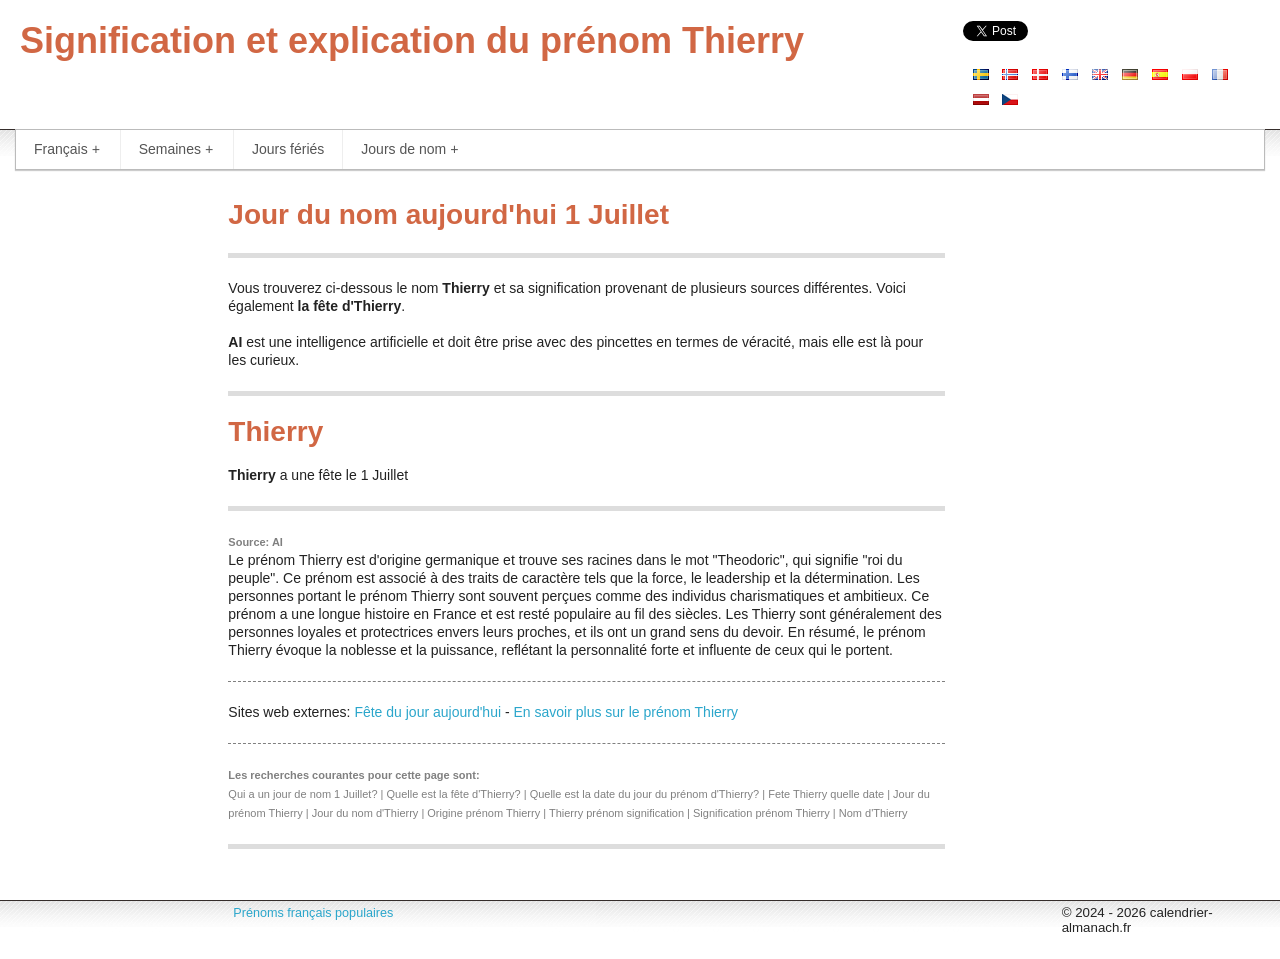 The width and height of the screenshot is (1280, 959). I want to click on Français, so click(67, 149).